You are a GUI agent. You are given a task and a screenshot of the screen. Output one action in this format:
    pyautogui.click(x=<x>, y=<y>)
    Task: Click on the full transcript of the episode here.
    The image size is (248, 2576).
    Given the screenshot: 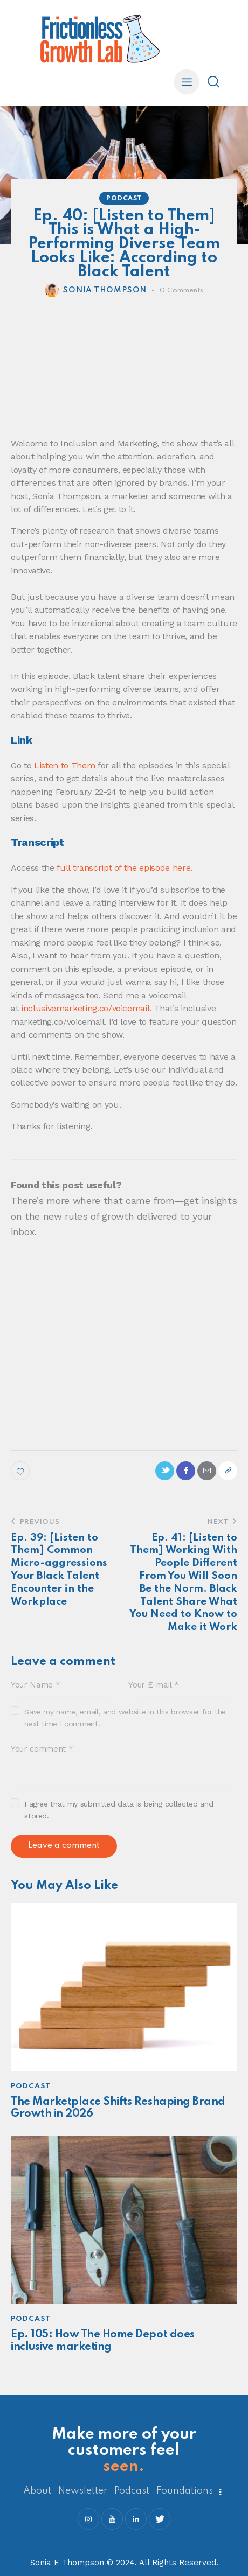 What is the action you would take?
    pyautogui.click(x=124, y=868)
    